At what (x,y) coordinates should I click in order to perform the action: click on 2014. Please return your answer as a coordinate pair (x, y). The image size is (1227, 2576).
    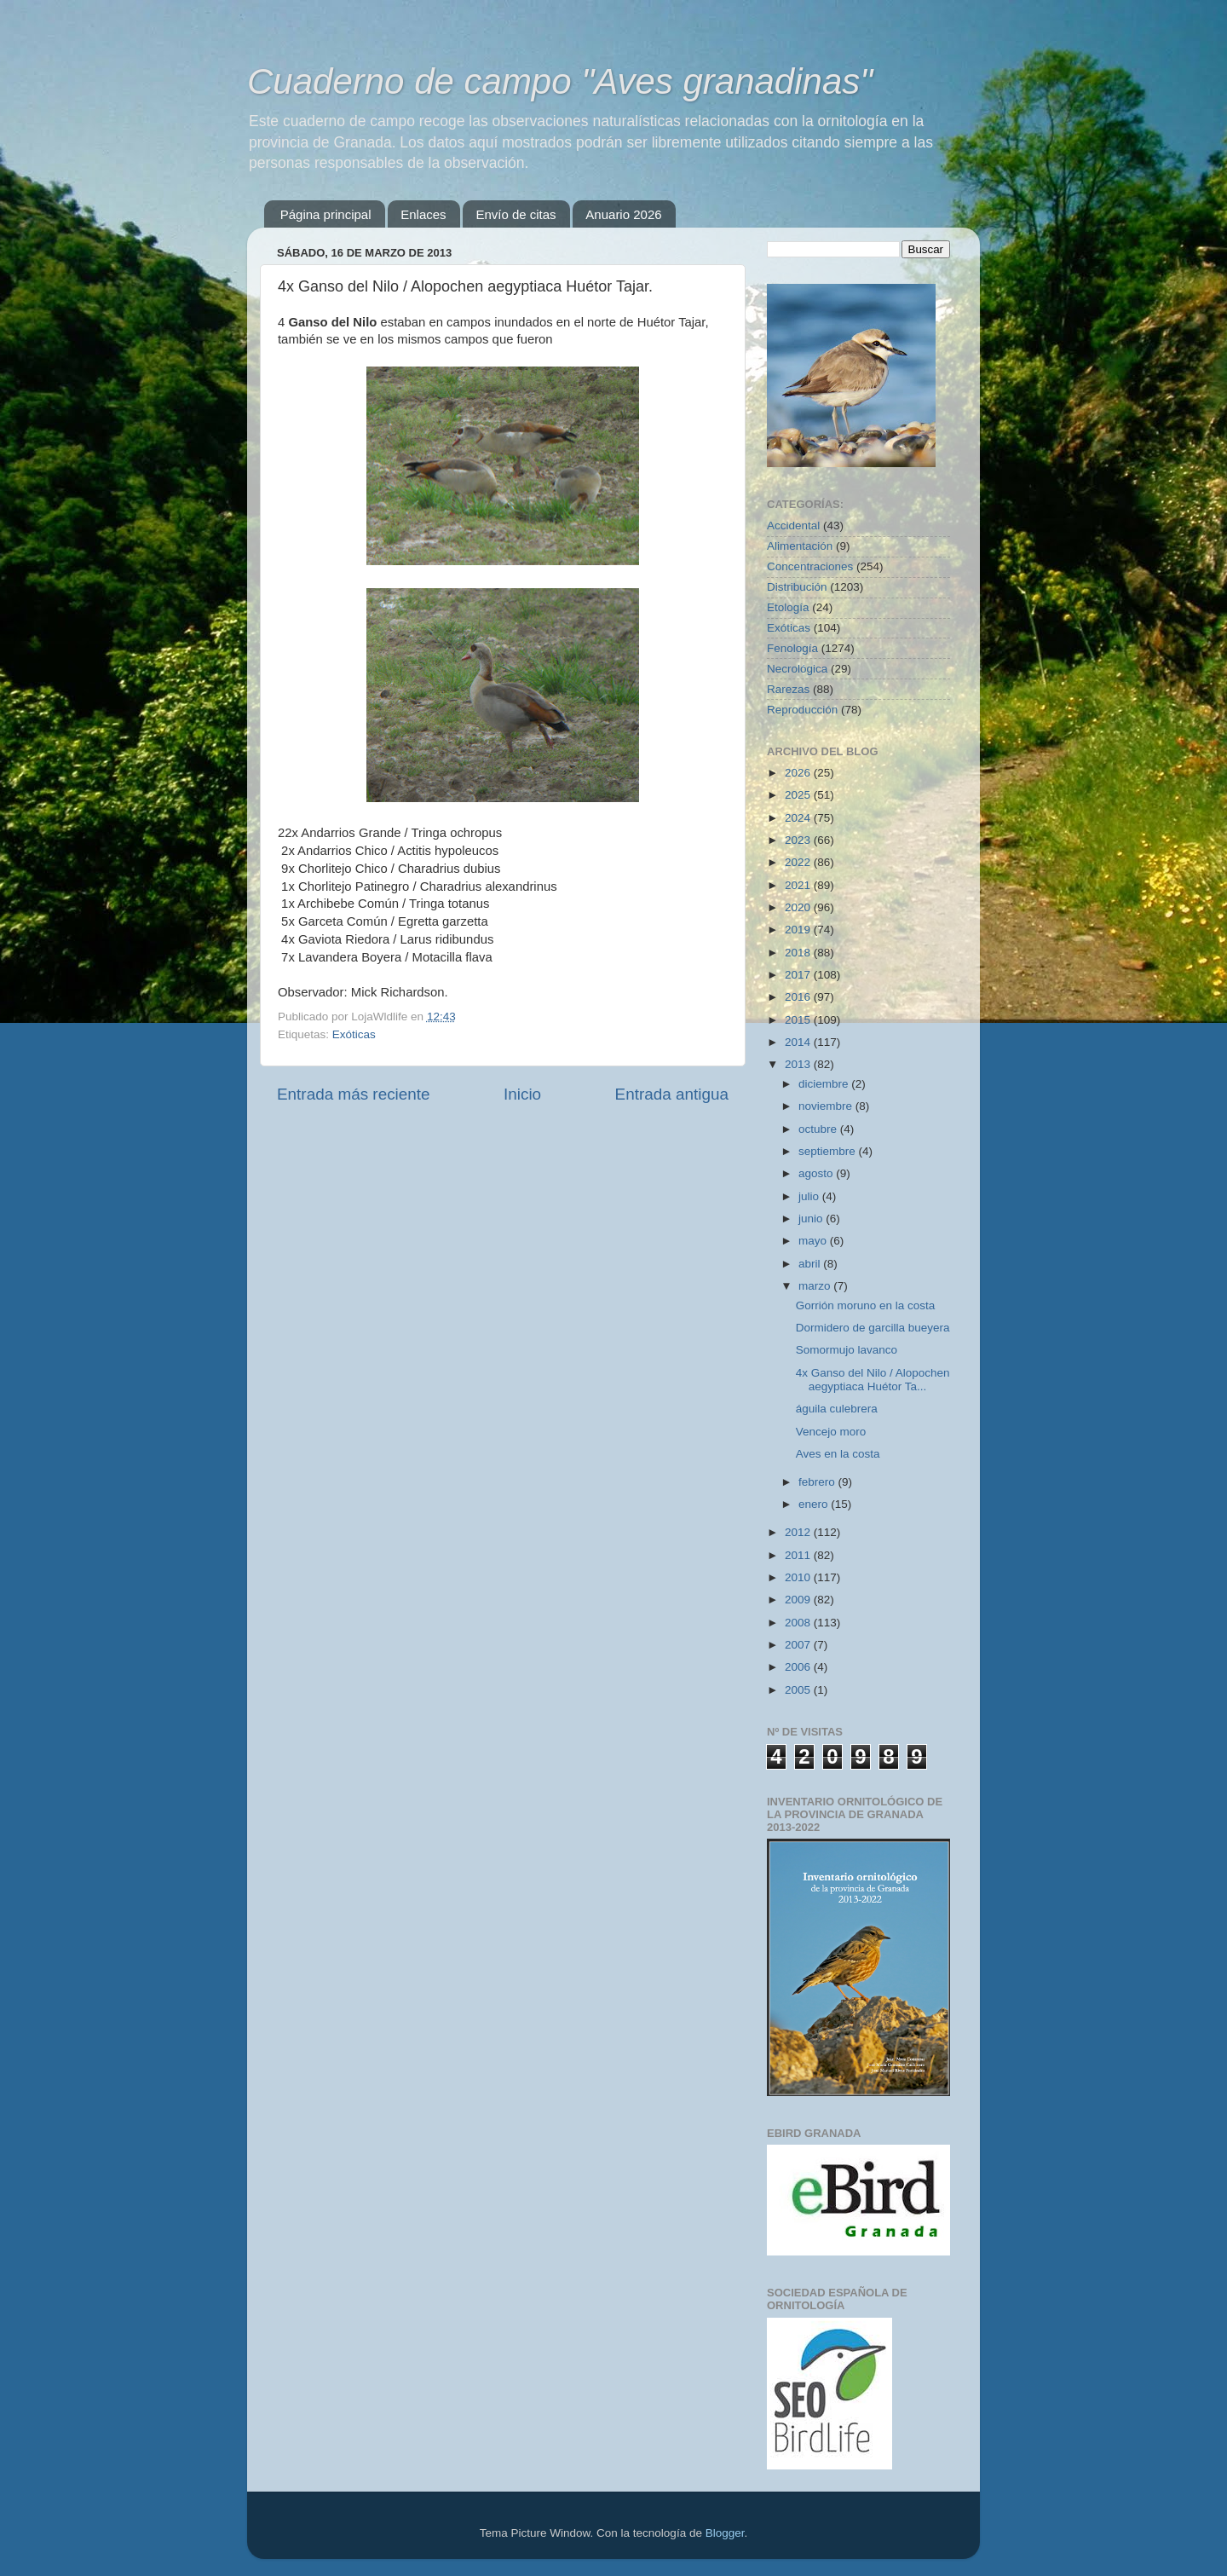
    Looking at the image, I should click on (799, 1042).